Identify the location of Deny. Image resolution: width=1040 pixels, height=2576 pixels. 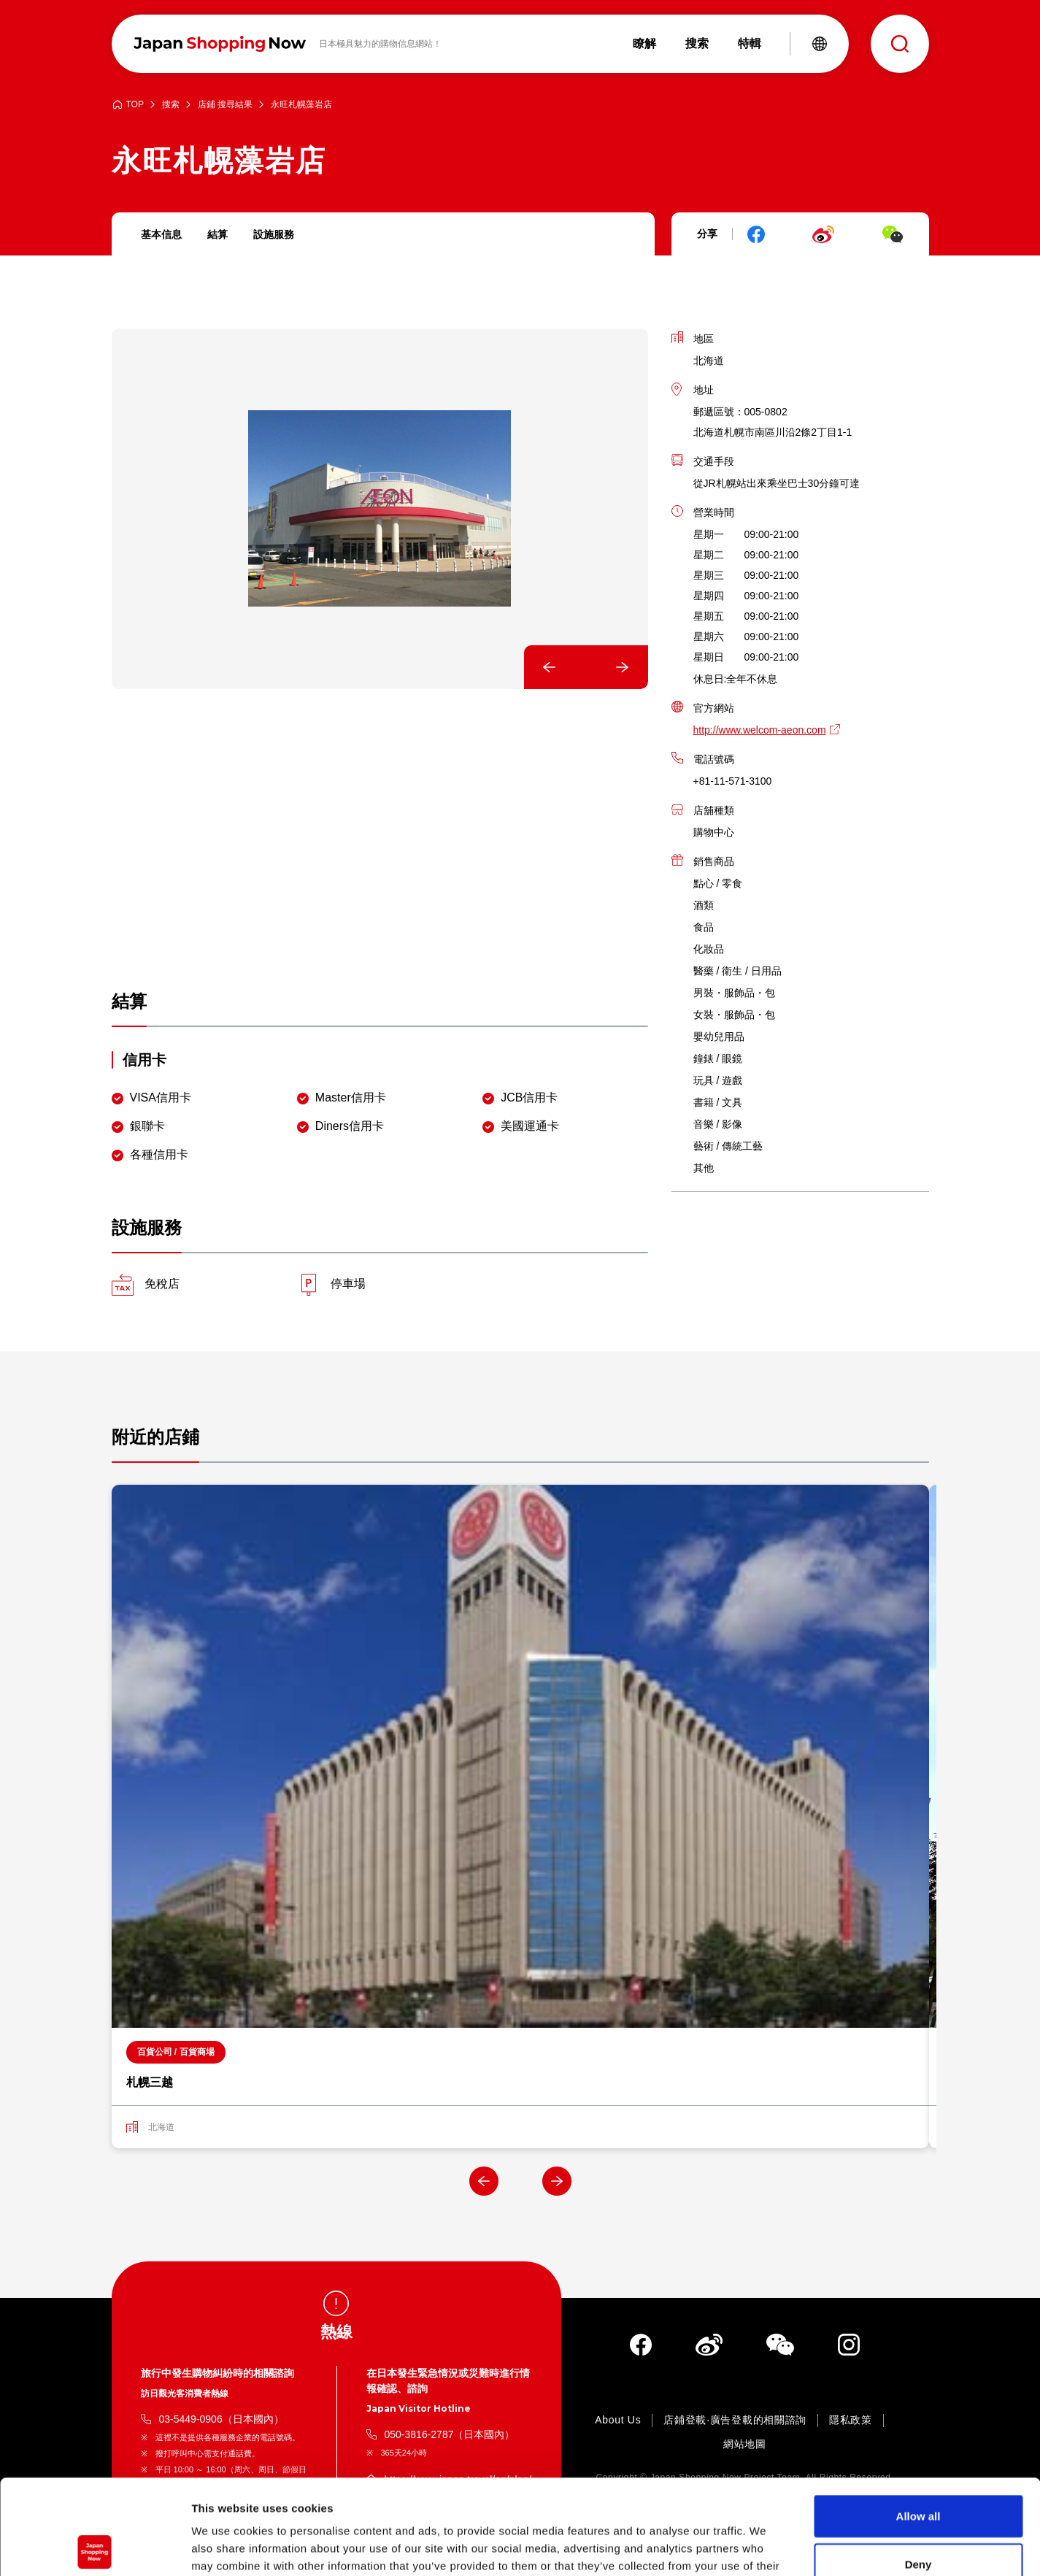
(918, 2469).